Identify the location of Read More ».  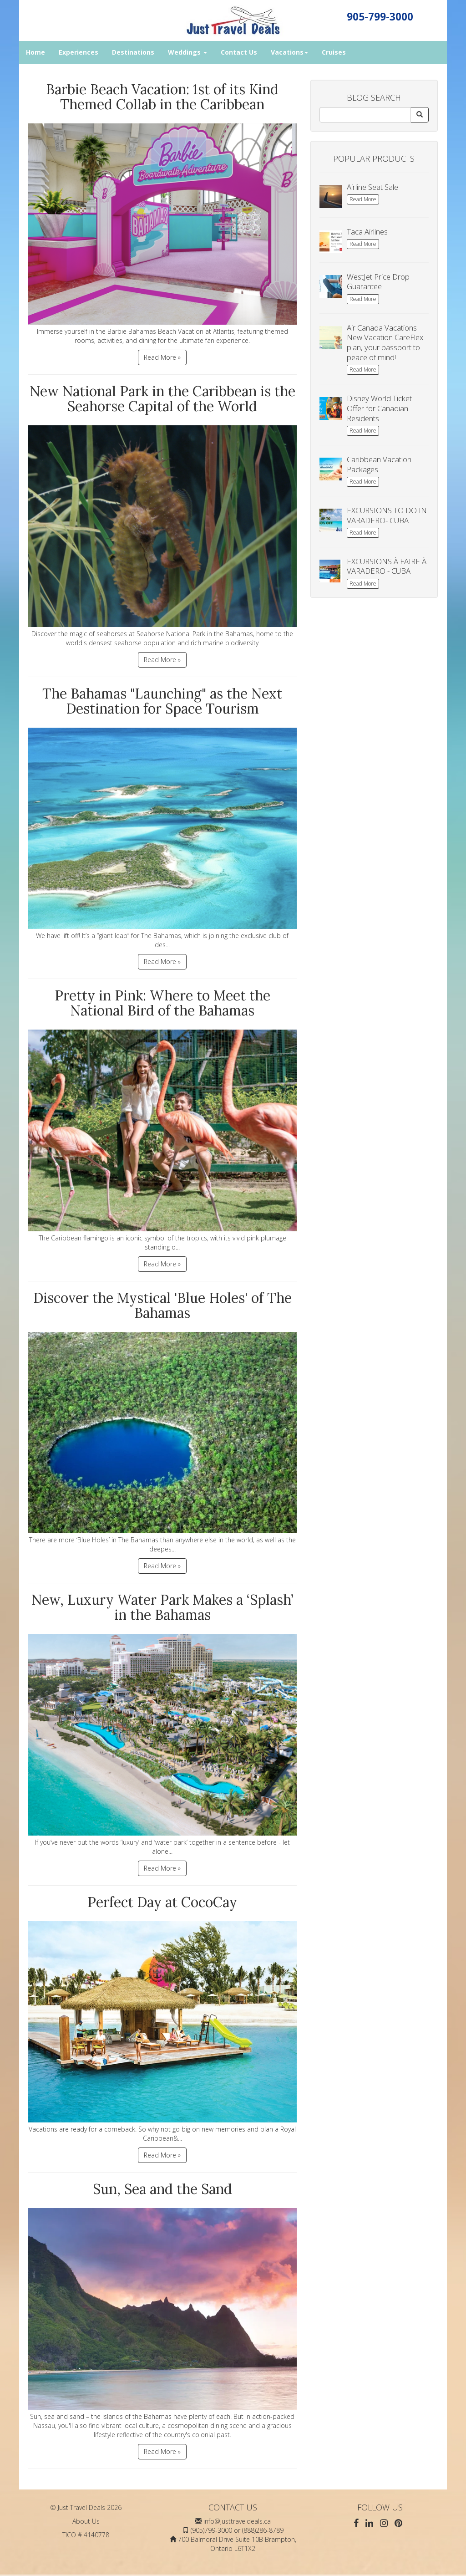
(162, 357).